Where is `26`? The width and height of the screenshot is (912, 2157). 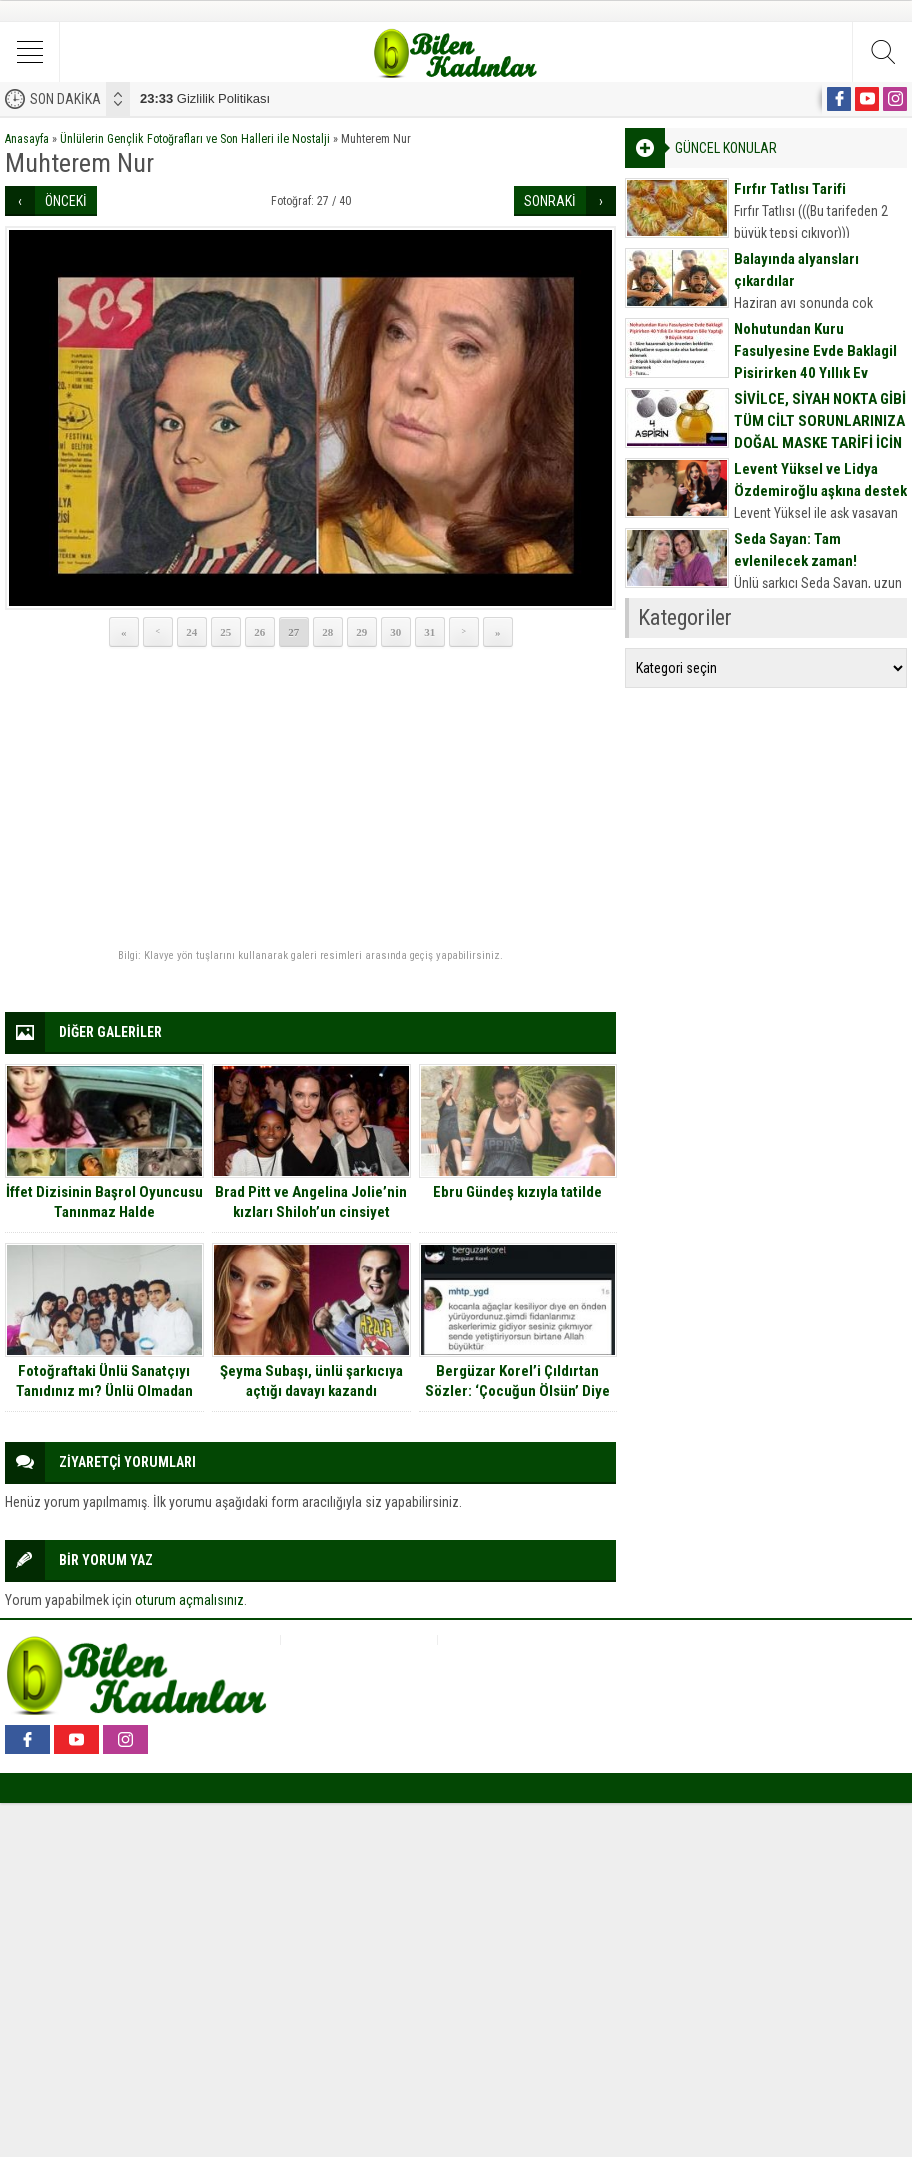
26 is located at coordinates (259, 632).